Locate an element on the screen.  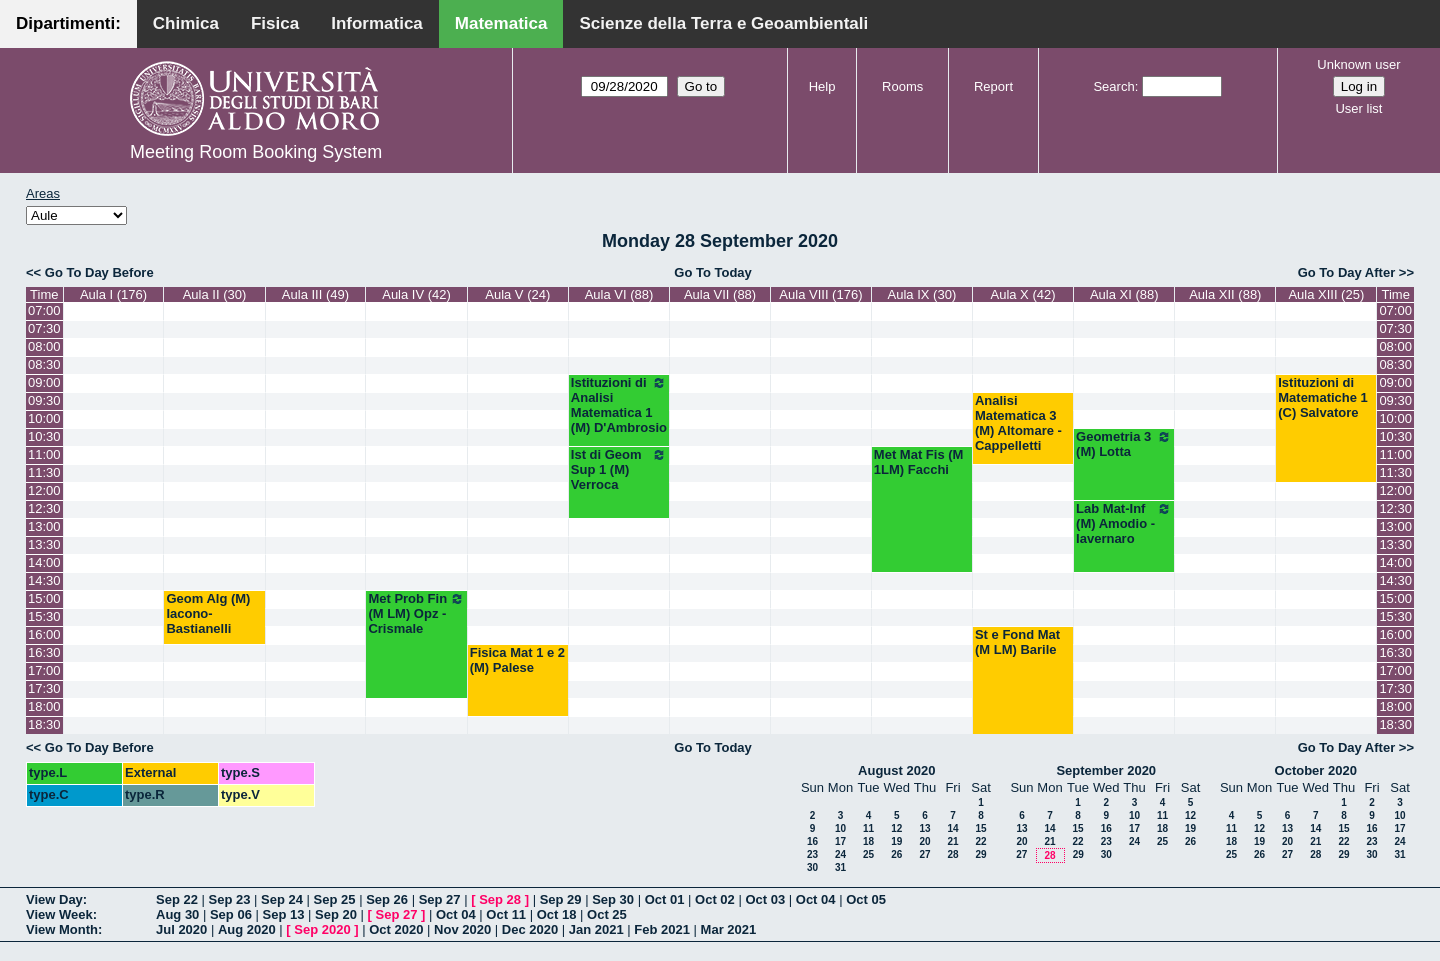
09:00 is located at coordinates (44, 382).